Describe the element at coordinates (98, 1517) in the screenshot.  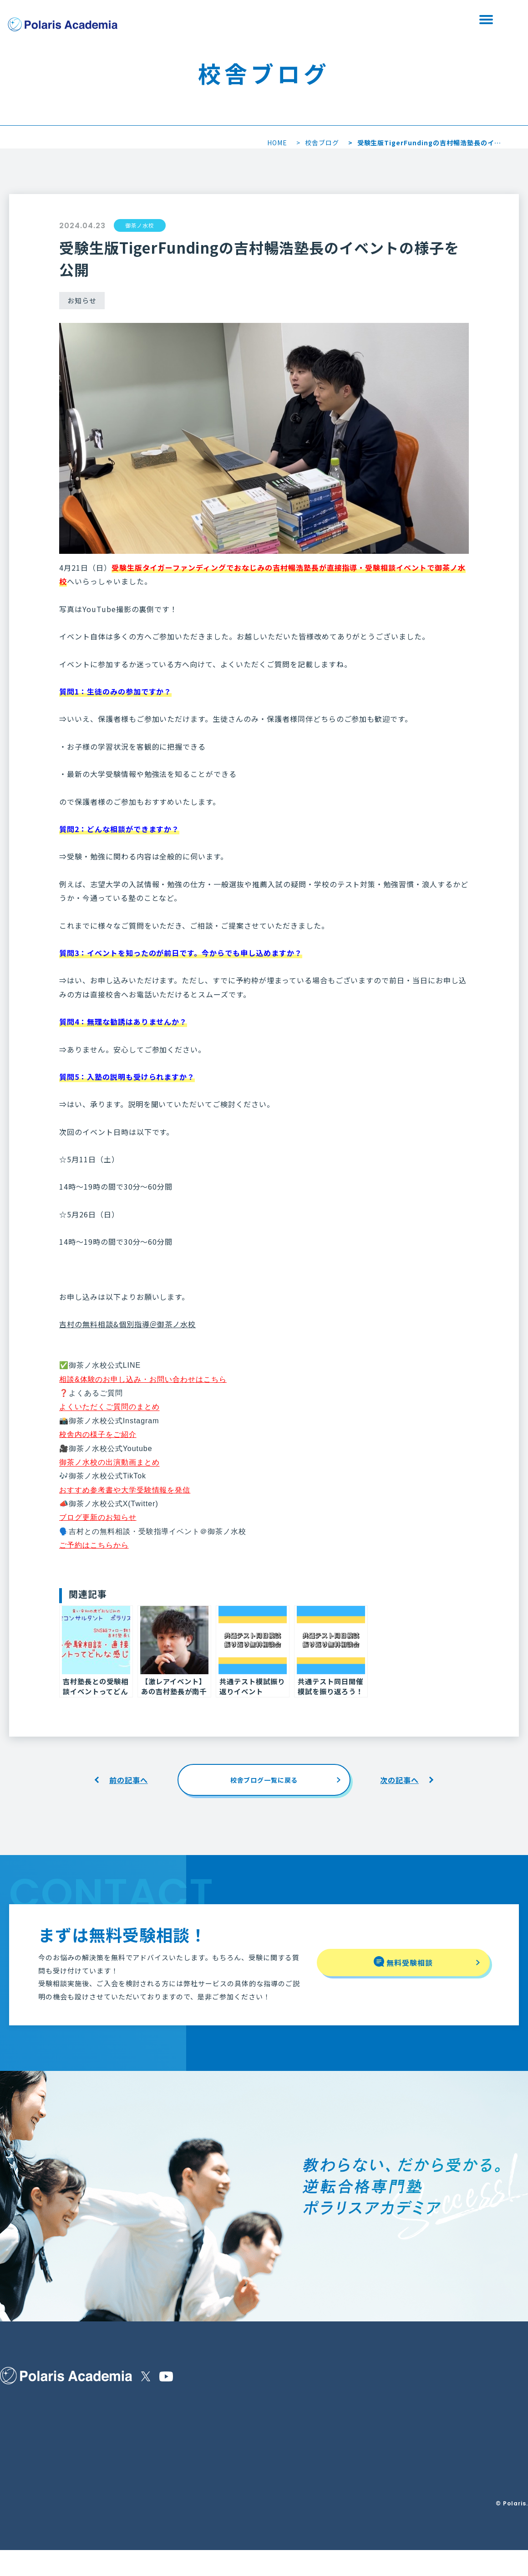
I see `ブログ更新のお知らせ` at that location.